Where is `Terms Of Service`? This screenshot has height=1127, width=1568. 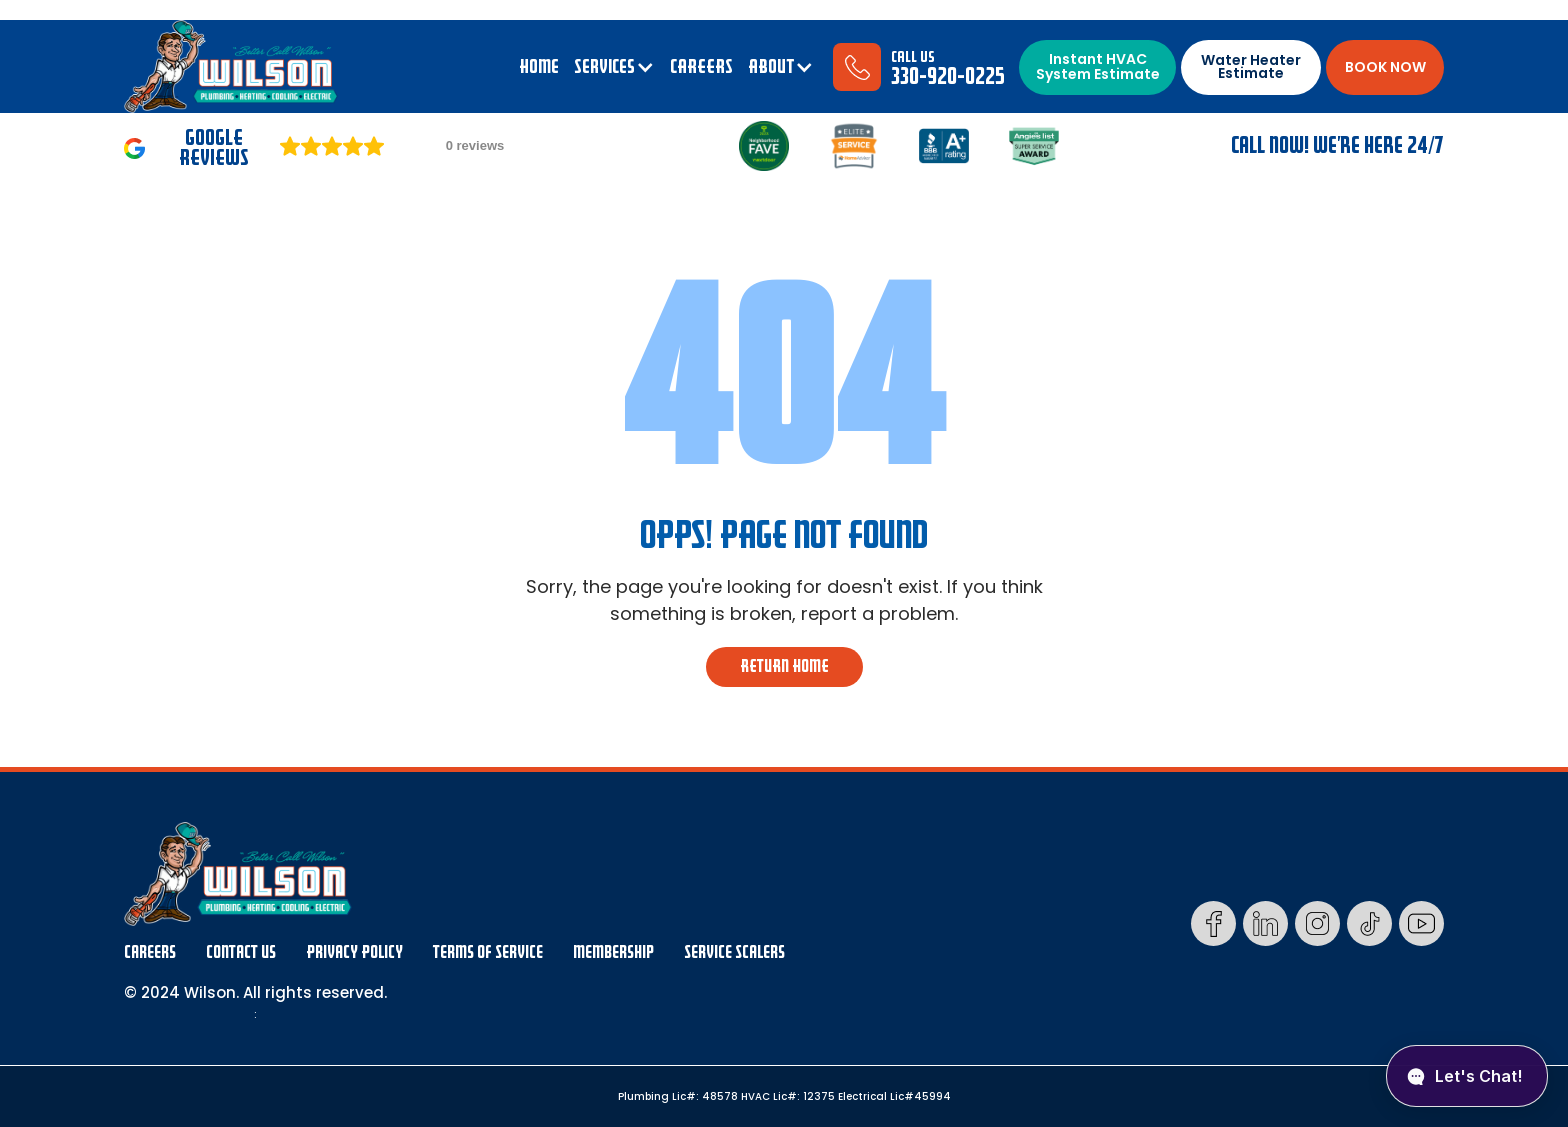 Terms Of Service is located at coordinates (488, 952).